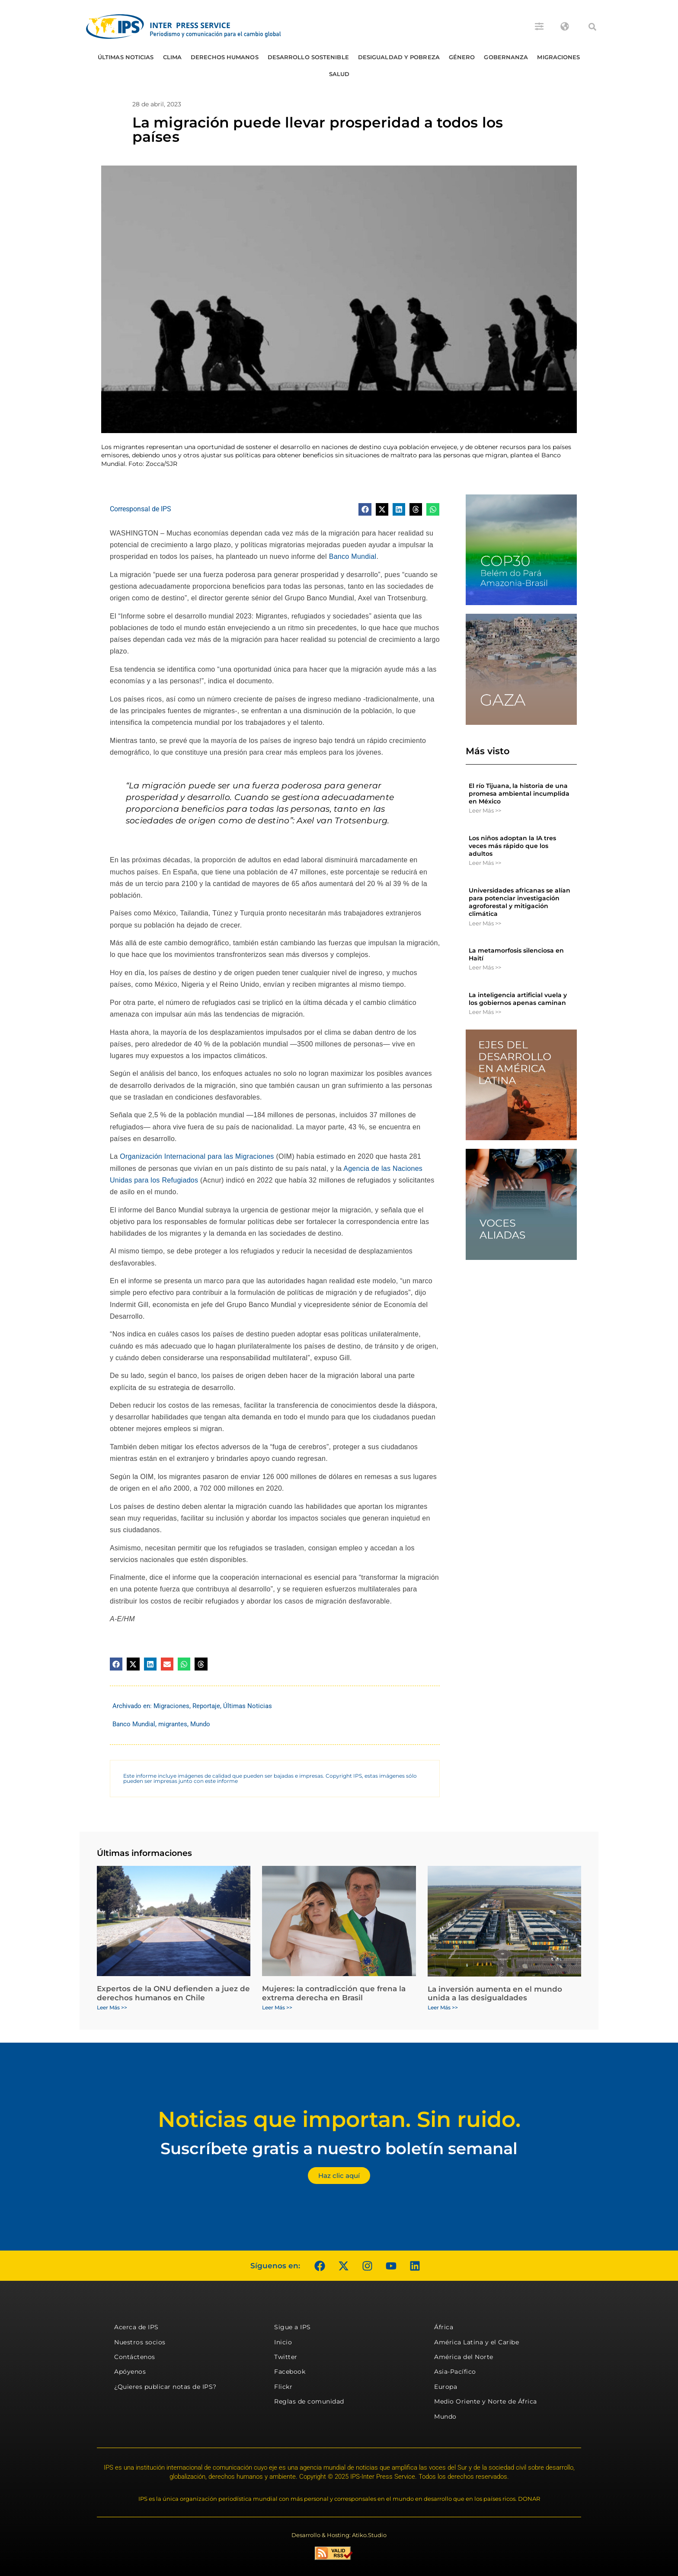 The height and width of the screenshot is (2576, 678). Describe the element at coordinates (485, 810) in the screenshot. I see `Leer Más >> [Más información sobre El río Tijuana, la historia de una promesa ambiental incumplida en México]` at that location.